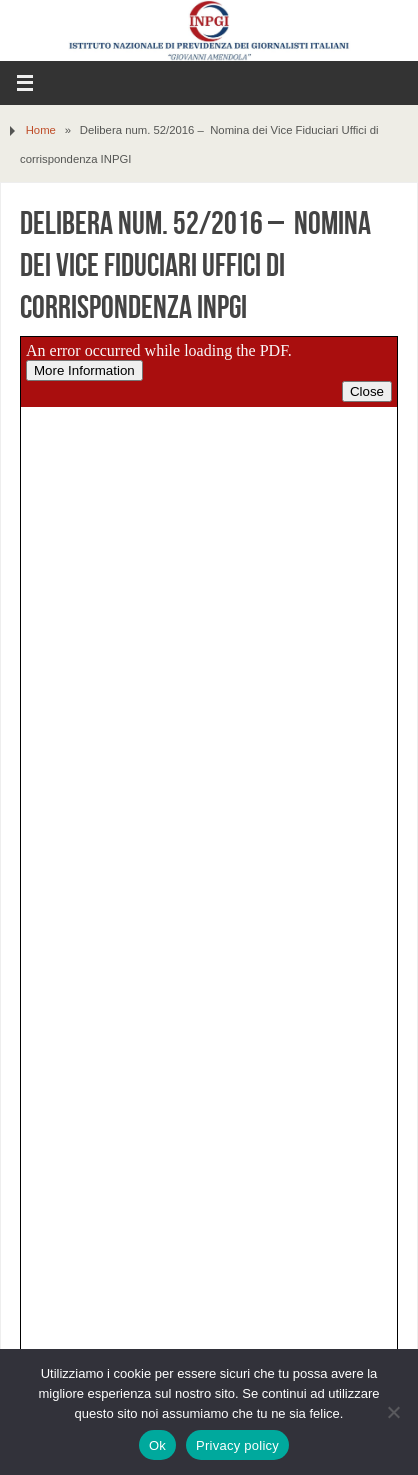  Describe the element at coordinates (393, 1412) in the screenshot. I see `[No]` at that location.